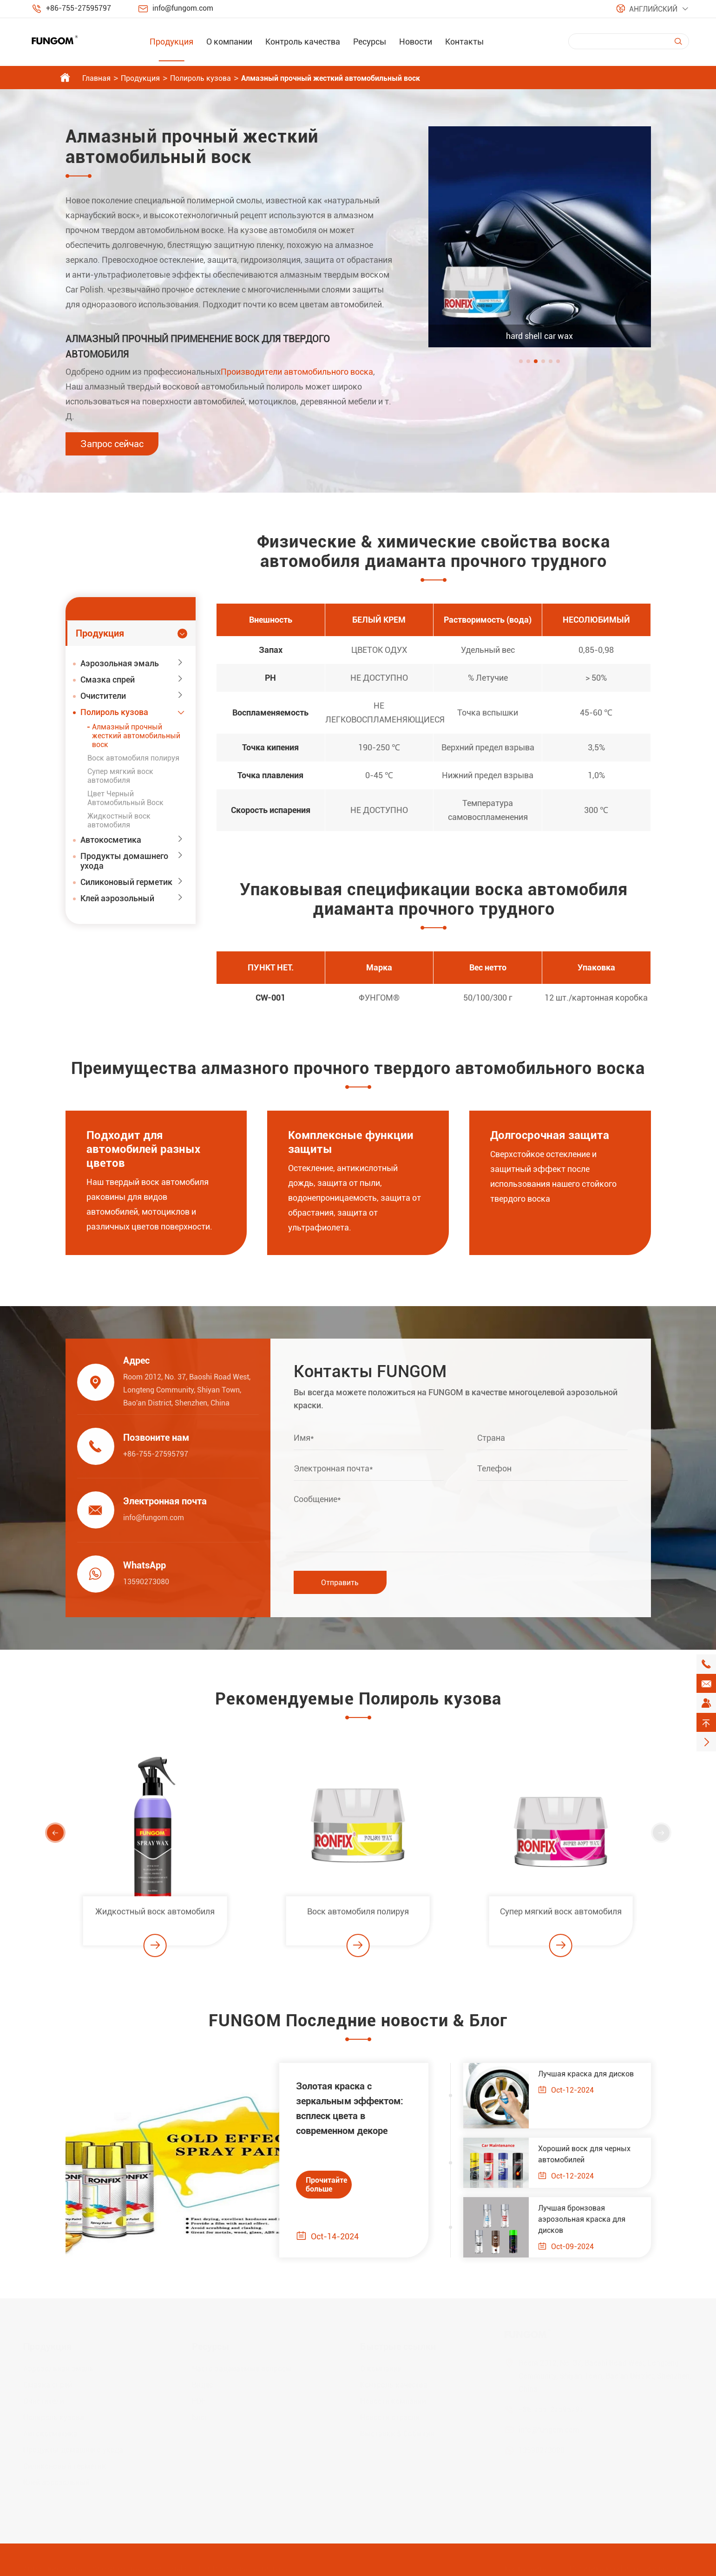  Describe the element at coordinates (590, 2073) in the screenshot. I see `Лучшая краска для дисков` at that location.